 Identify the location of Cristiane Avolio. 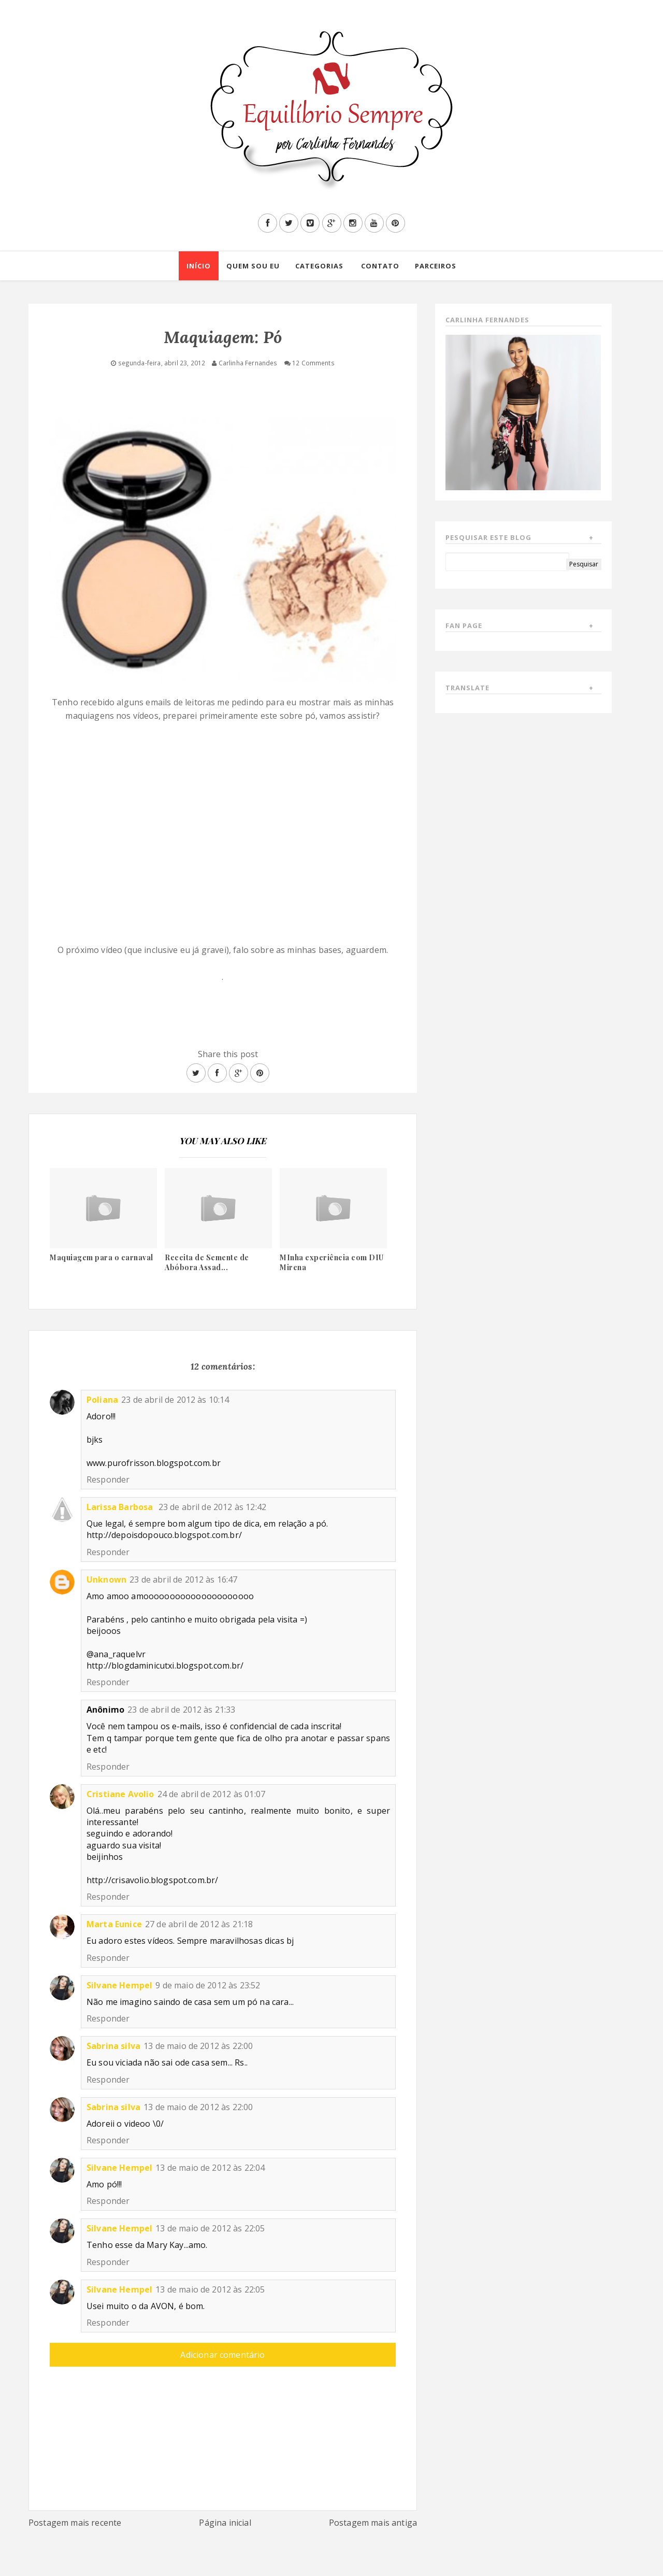
(120, 1794).